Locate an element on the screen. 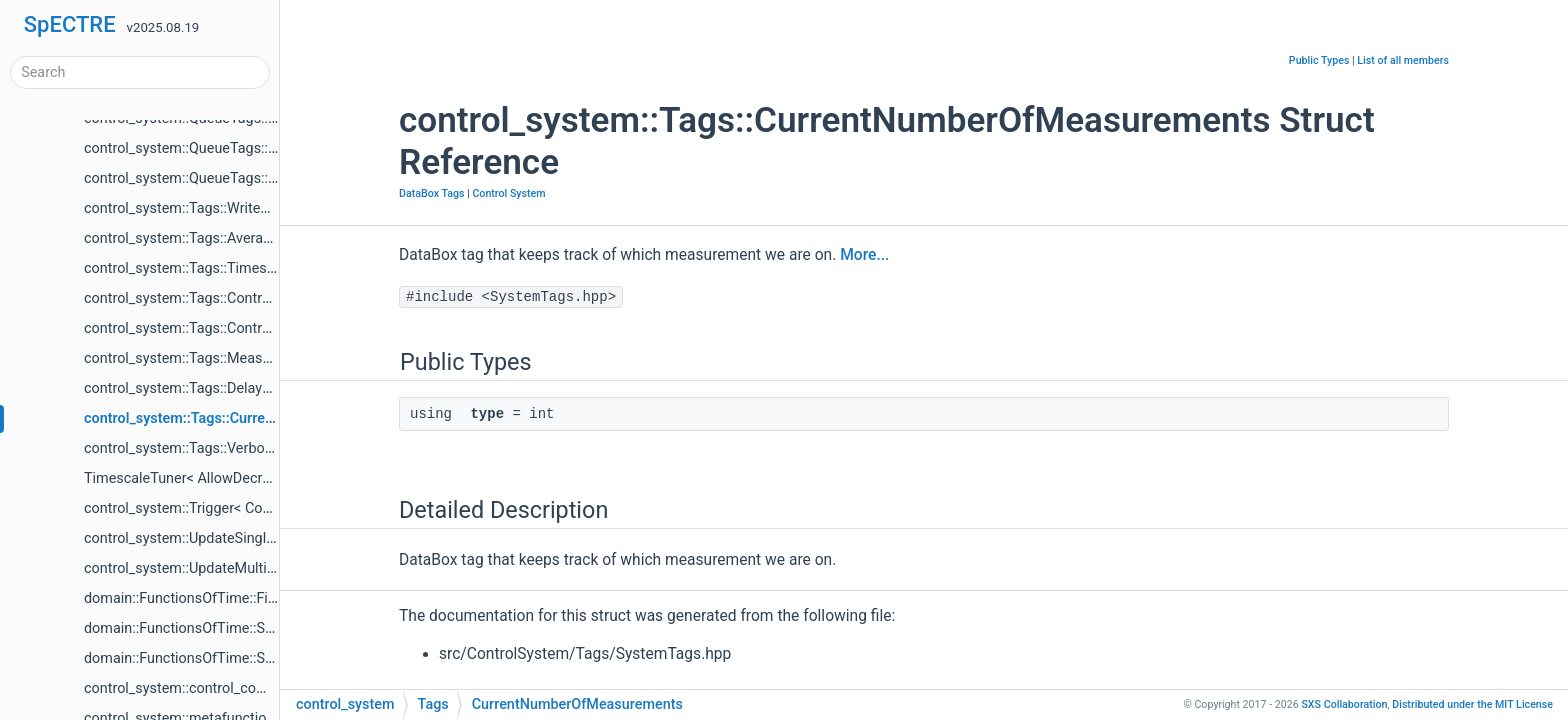  control_system::Tags::CurrentNumberOfMeasurements is located at coordinates (263, 418).